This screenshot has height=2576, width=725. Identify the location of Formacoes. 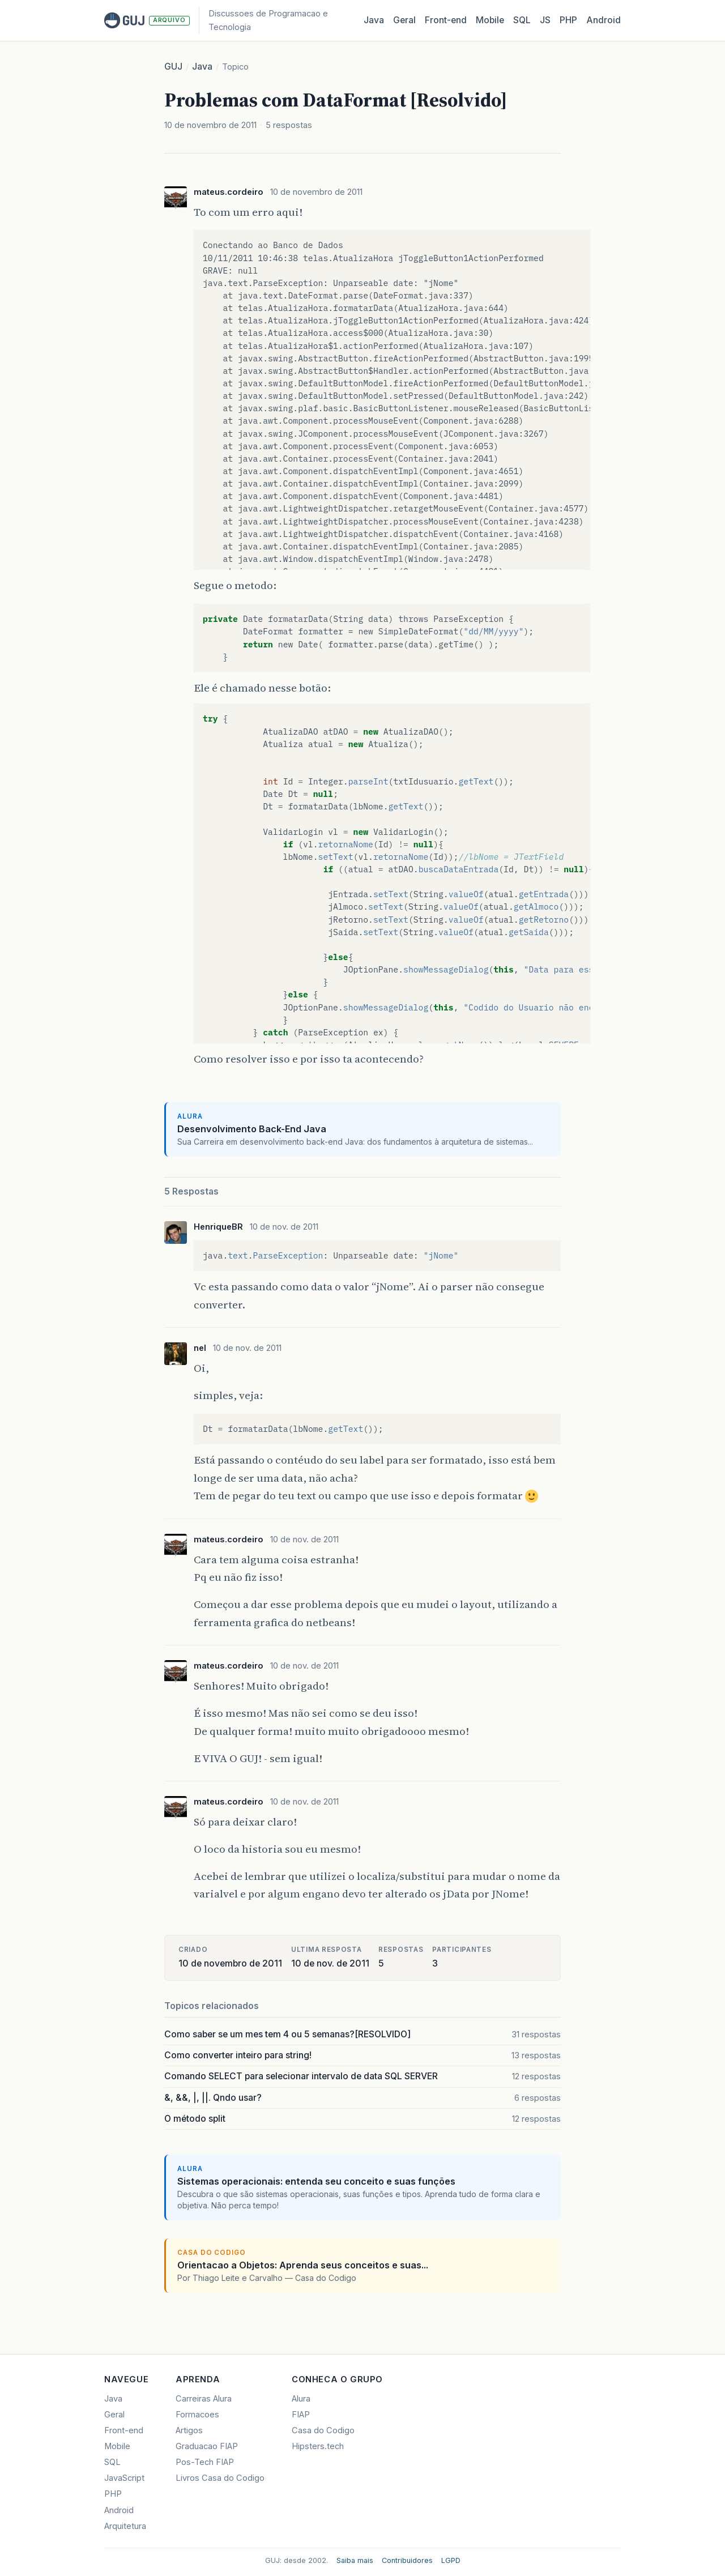
(197, 2414).